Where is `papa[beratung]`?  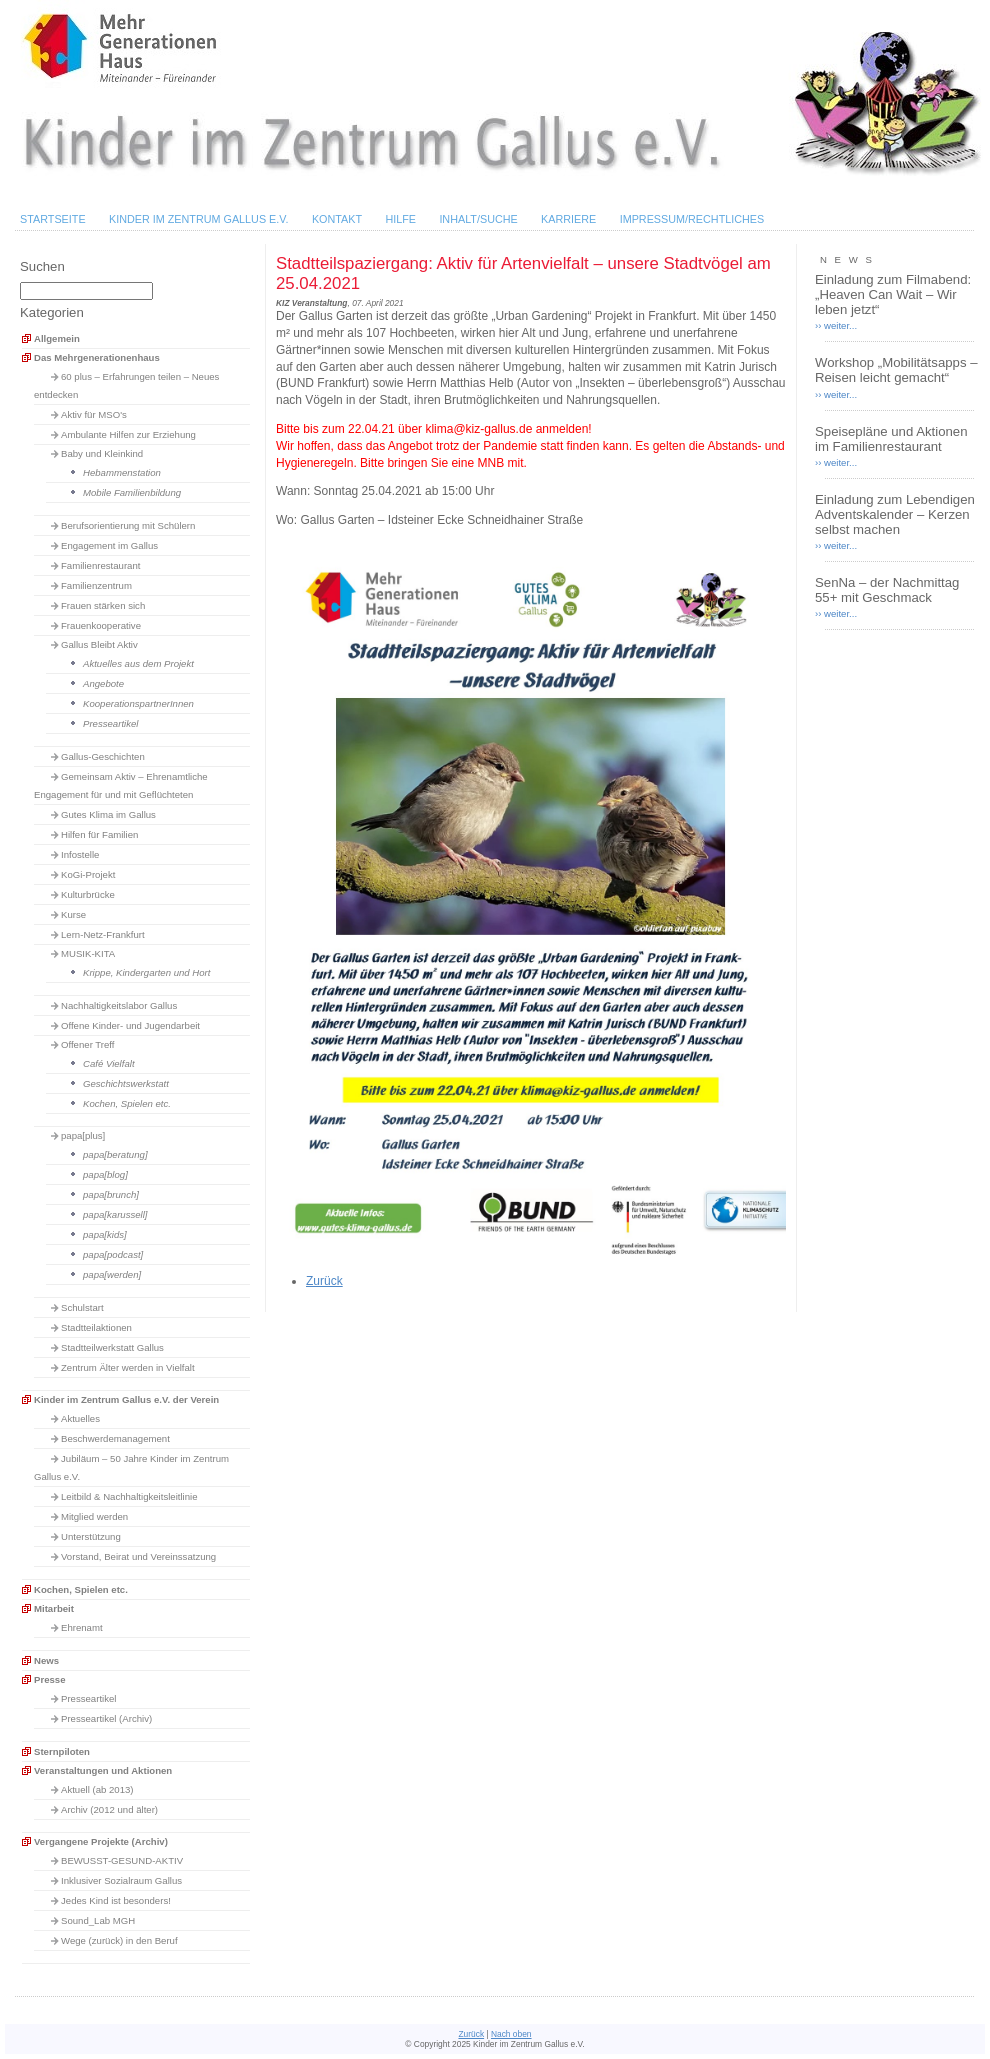
papa[beratung] is located at coordinates (115, 1154).